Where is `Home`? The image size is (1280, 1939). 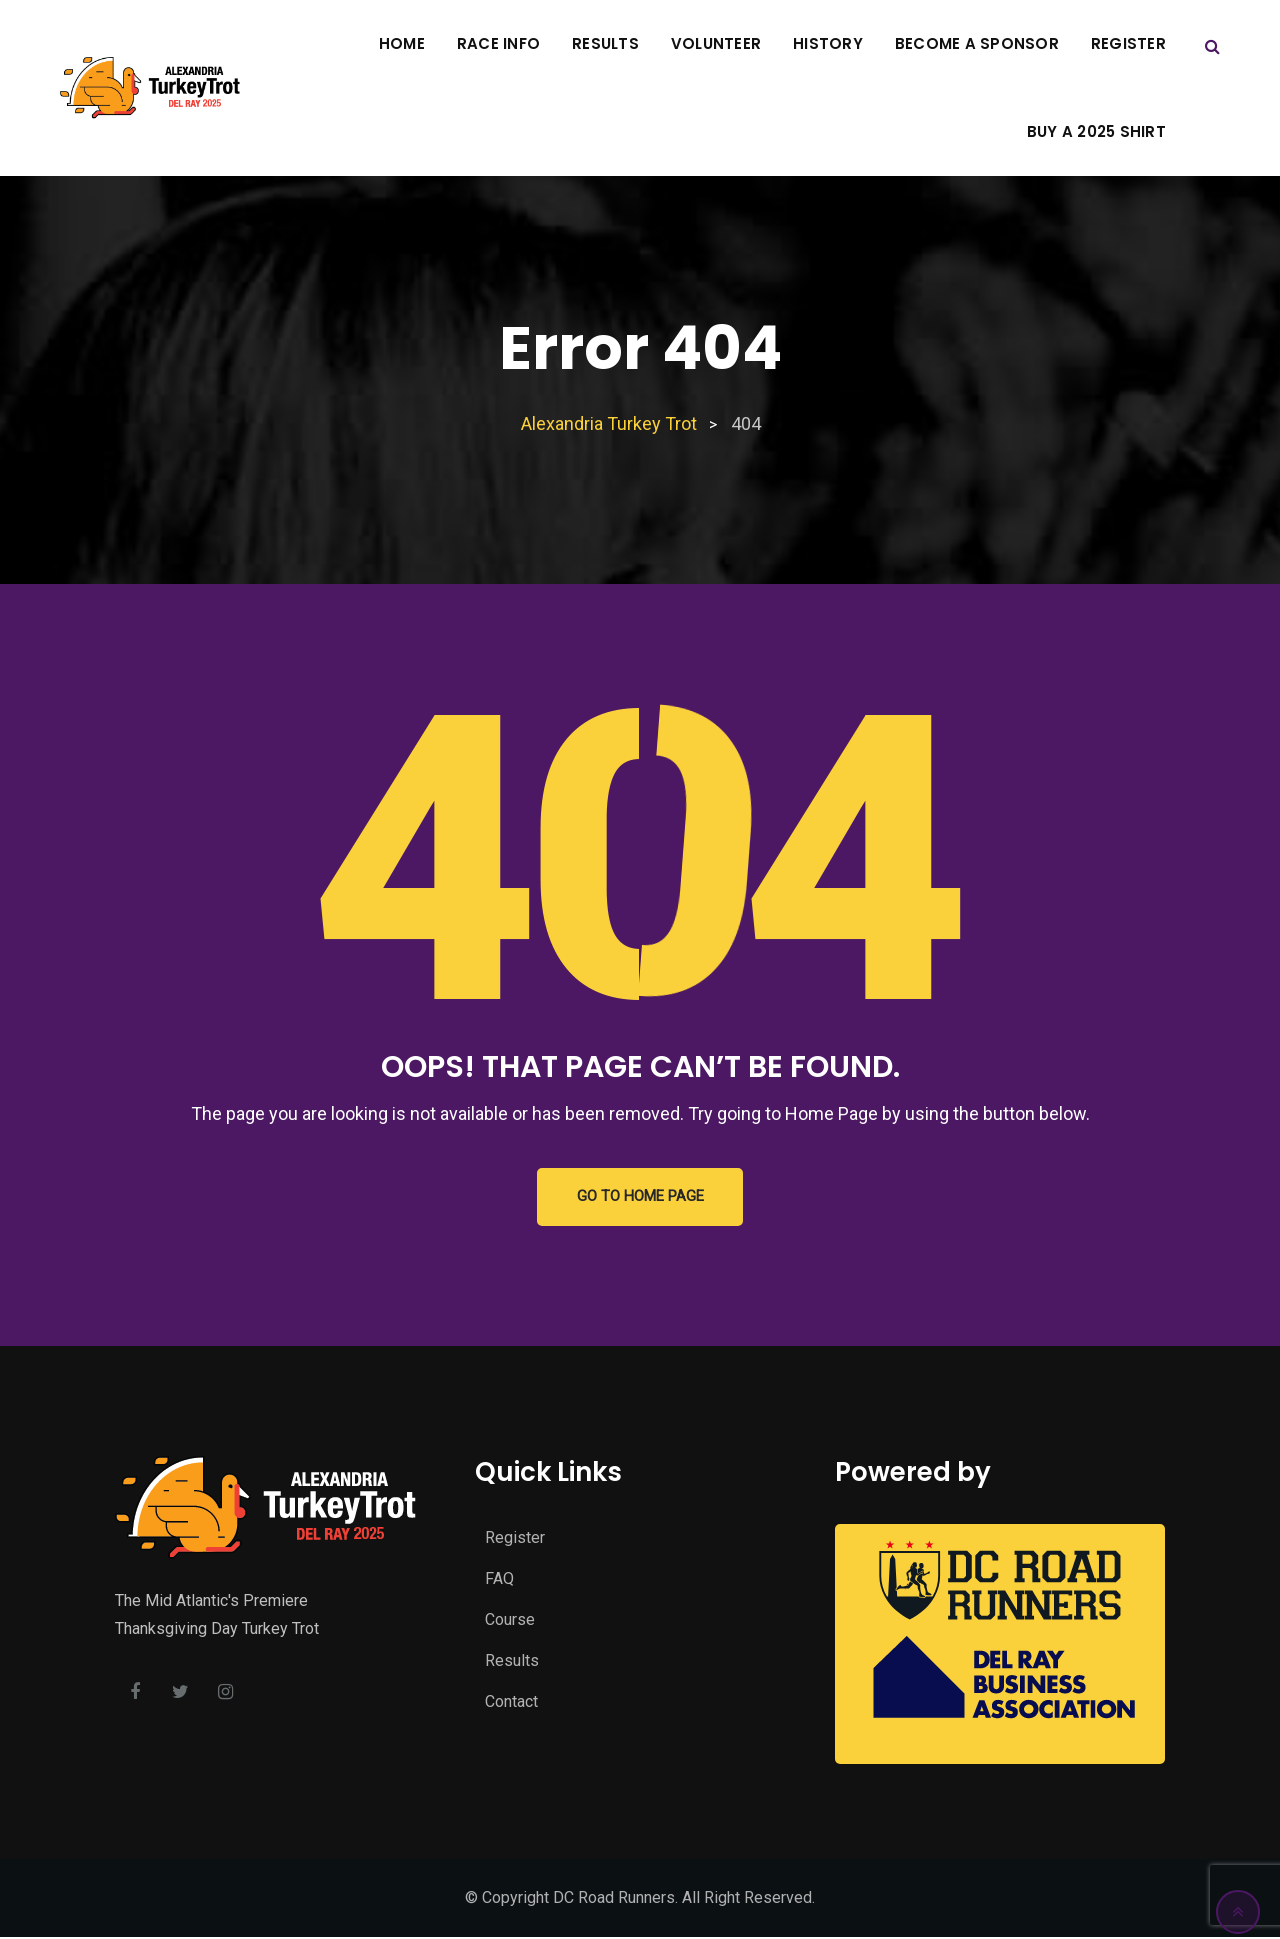 Home is located at coordinates (402, 43).